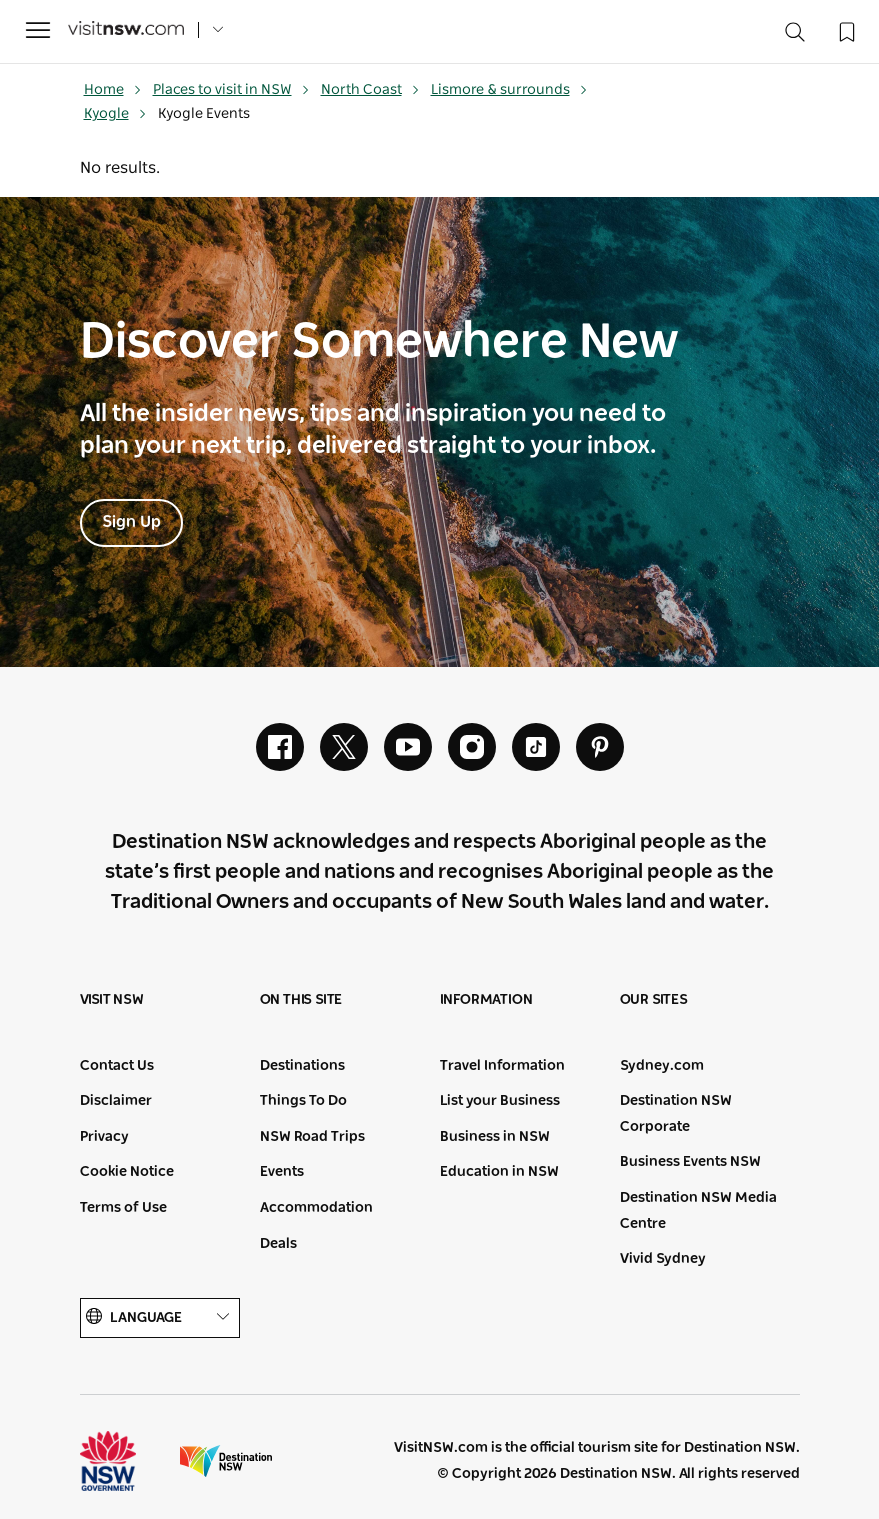 This screenshot has width=879, height=1519. Describe the element at coordinates (123, 1208) in the screenshot. I see `Terms of Use` at that location.